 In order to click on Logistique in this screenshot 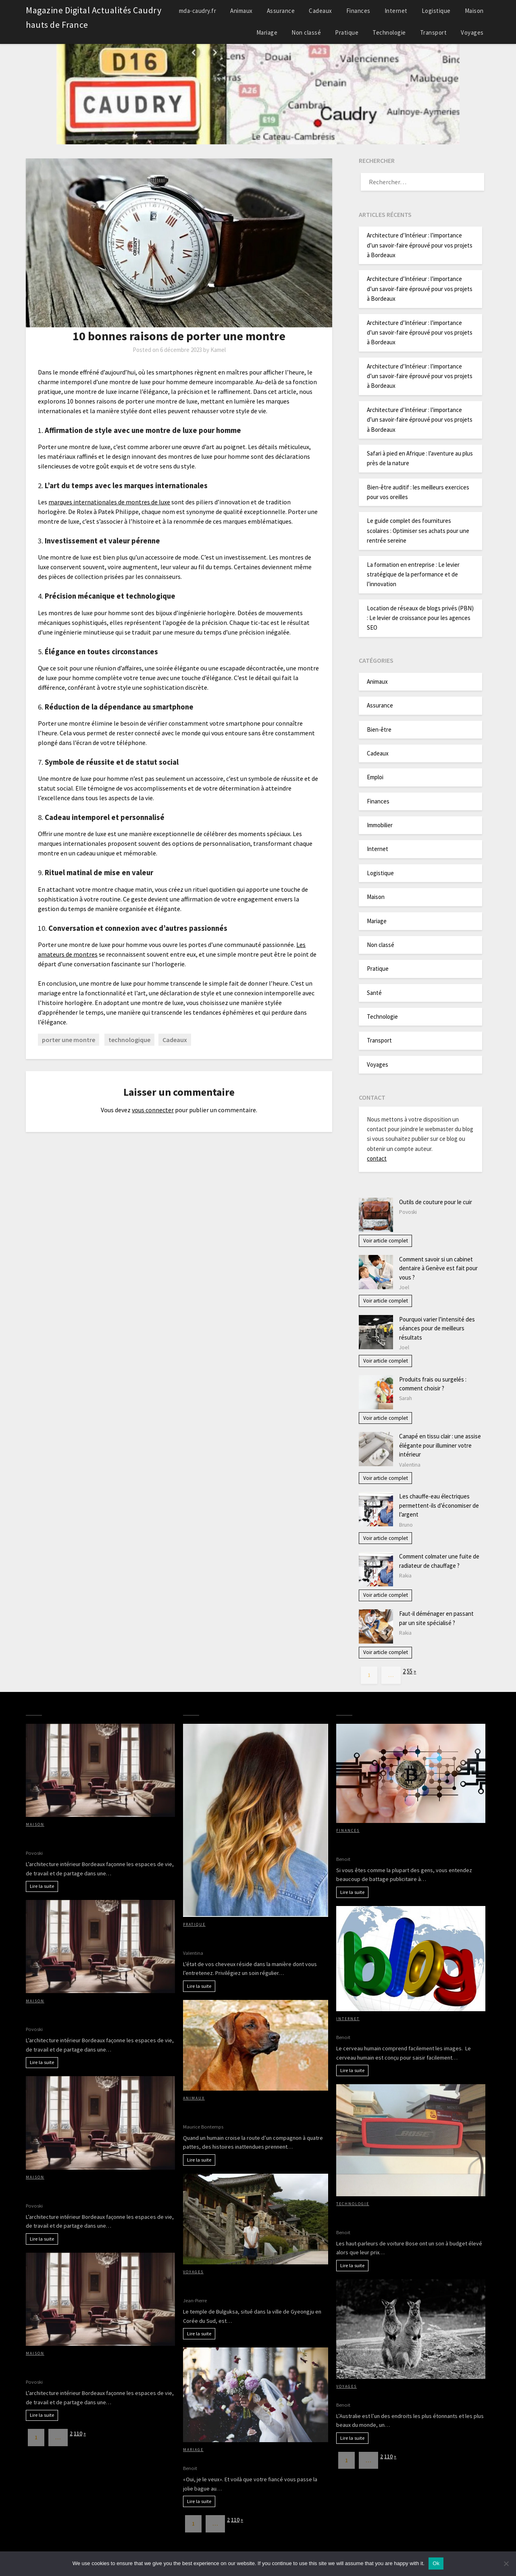, I will do `click(436, 11)`.